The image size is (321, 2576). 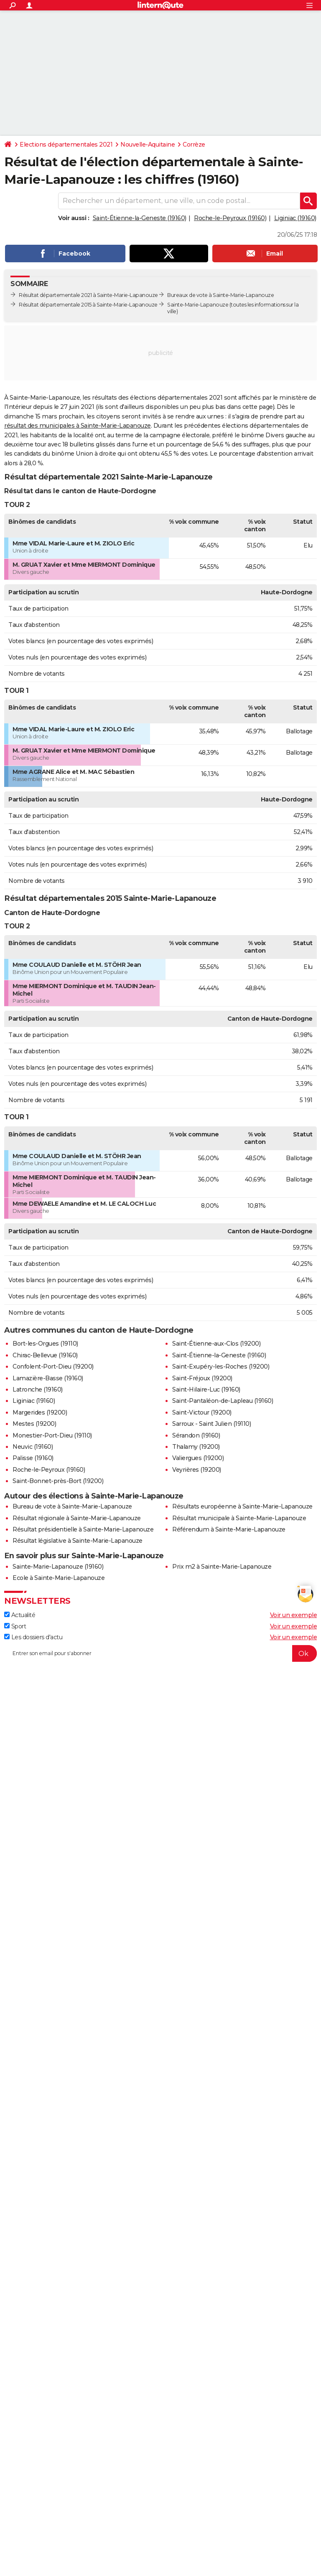 What do you see at coordinates (194, 144) in the screenshot?
I see `Corrèze` at bounding box center [194, 144].